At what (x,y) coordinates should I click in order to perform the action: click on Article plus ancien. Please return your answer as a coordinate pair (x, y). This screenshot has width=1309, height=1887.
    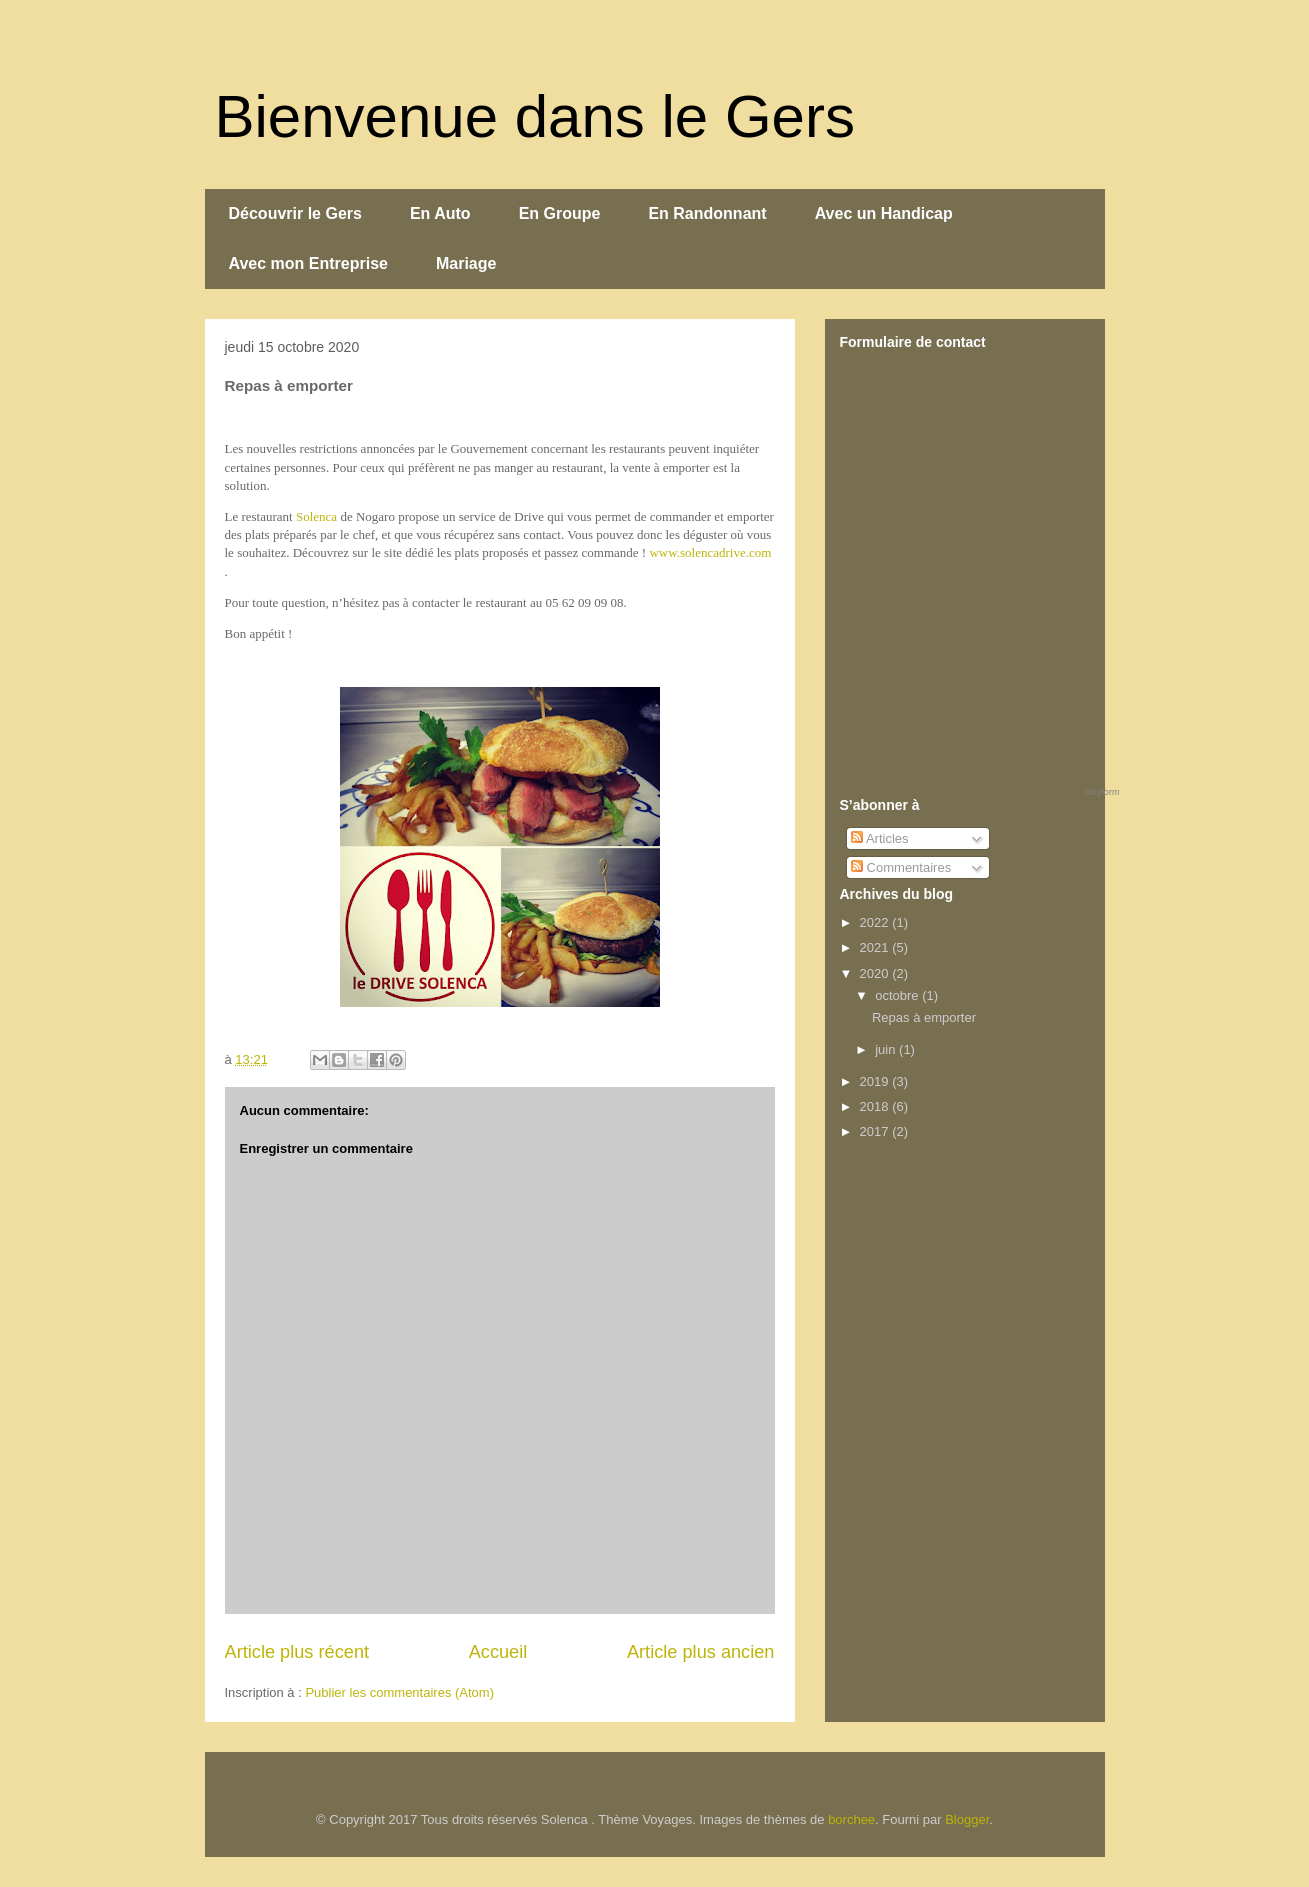
    Looking at the image, I should click on (701, 1652).